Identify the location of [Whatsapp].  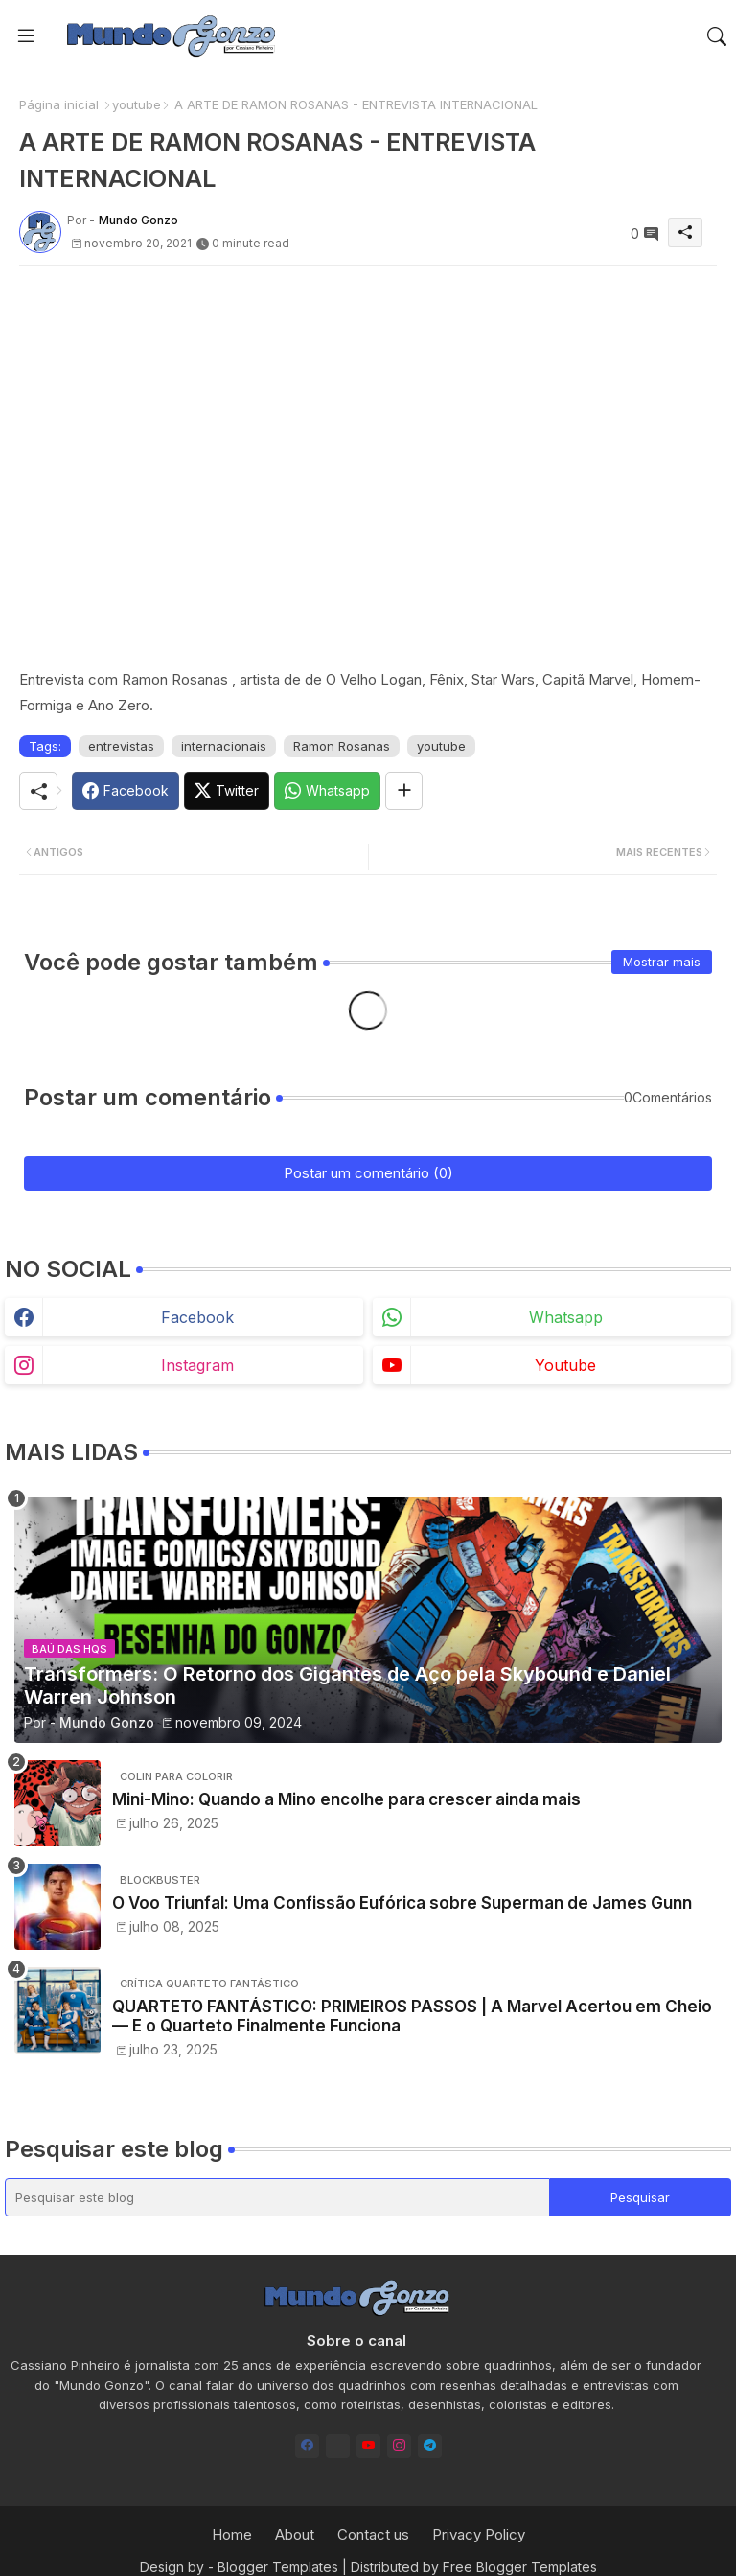
(327, 791).